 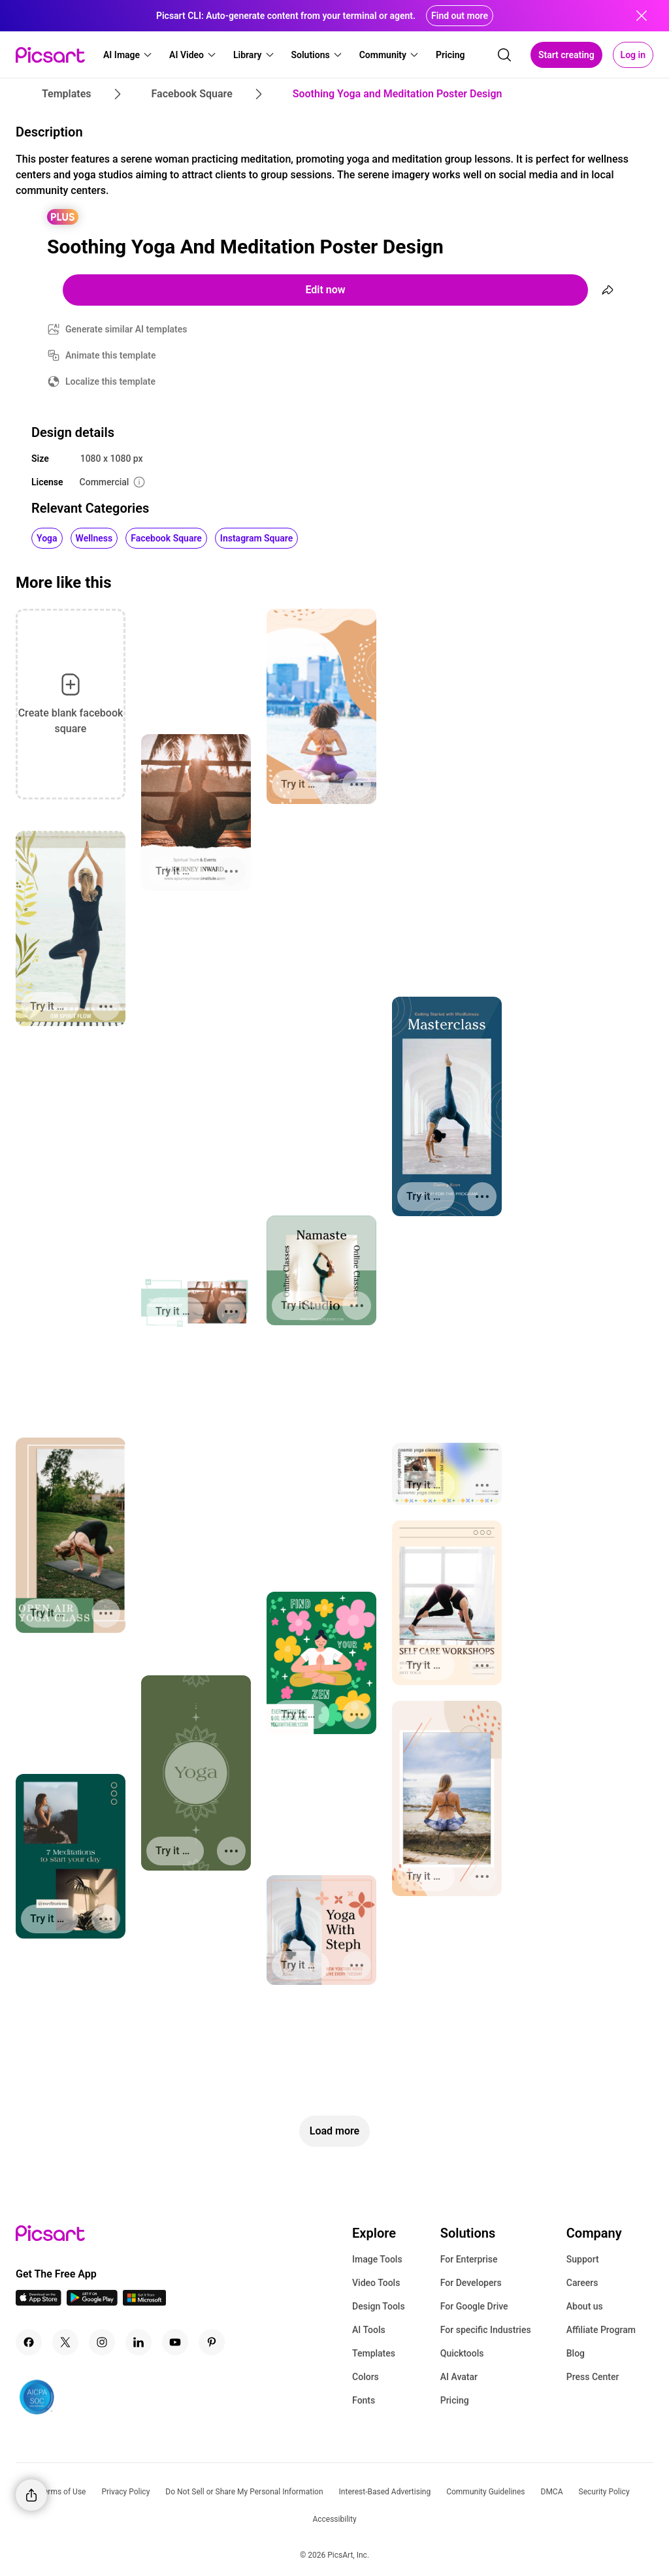 I want to click on Support, so click(x=582, y=2259).